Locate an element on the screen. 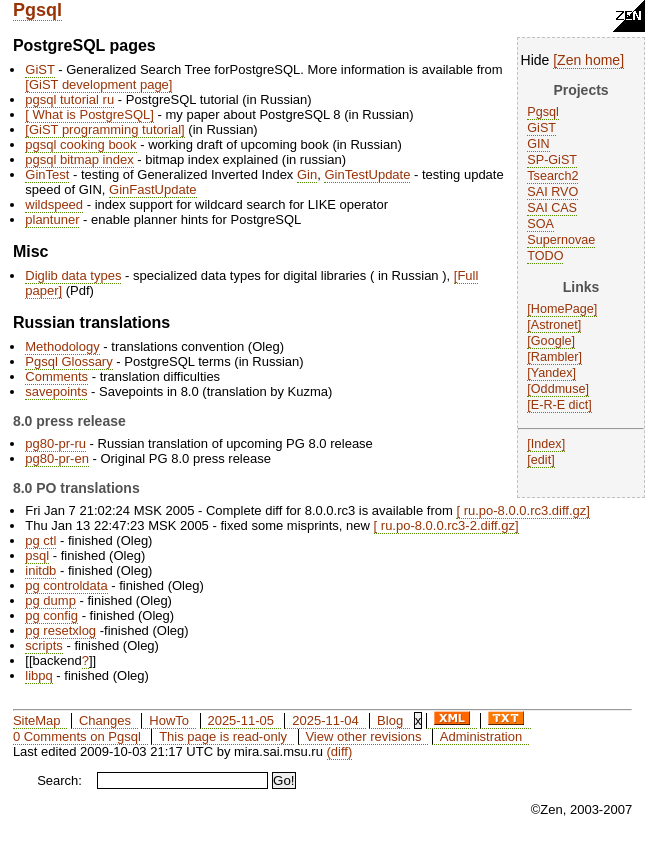 This screenshot has width=655, height=843. pg config is located at coordinates (51, 615).